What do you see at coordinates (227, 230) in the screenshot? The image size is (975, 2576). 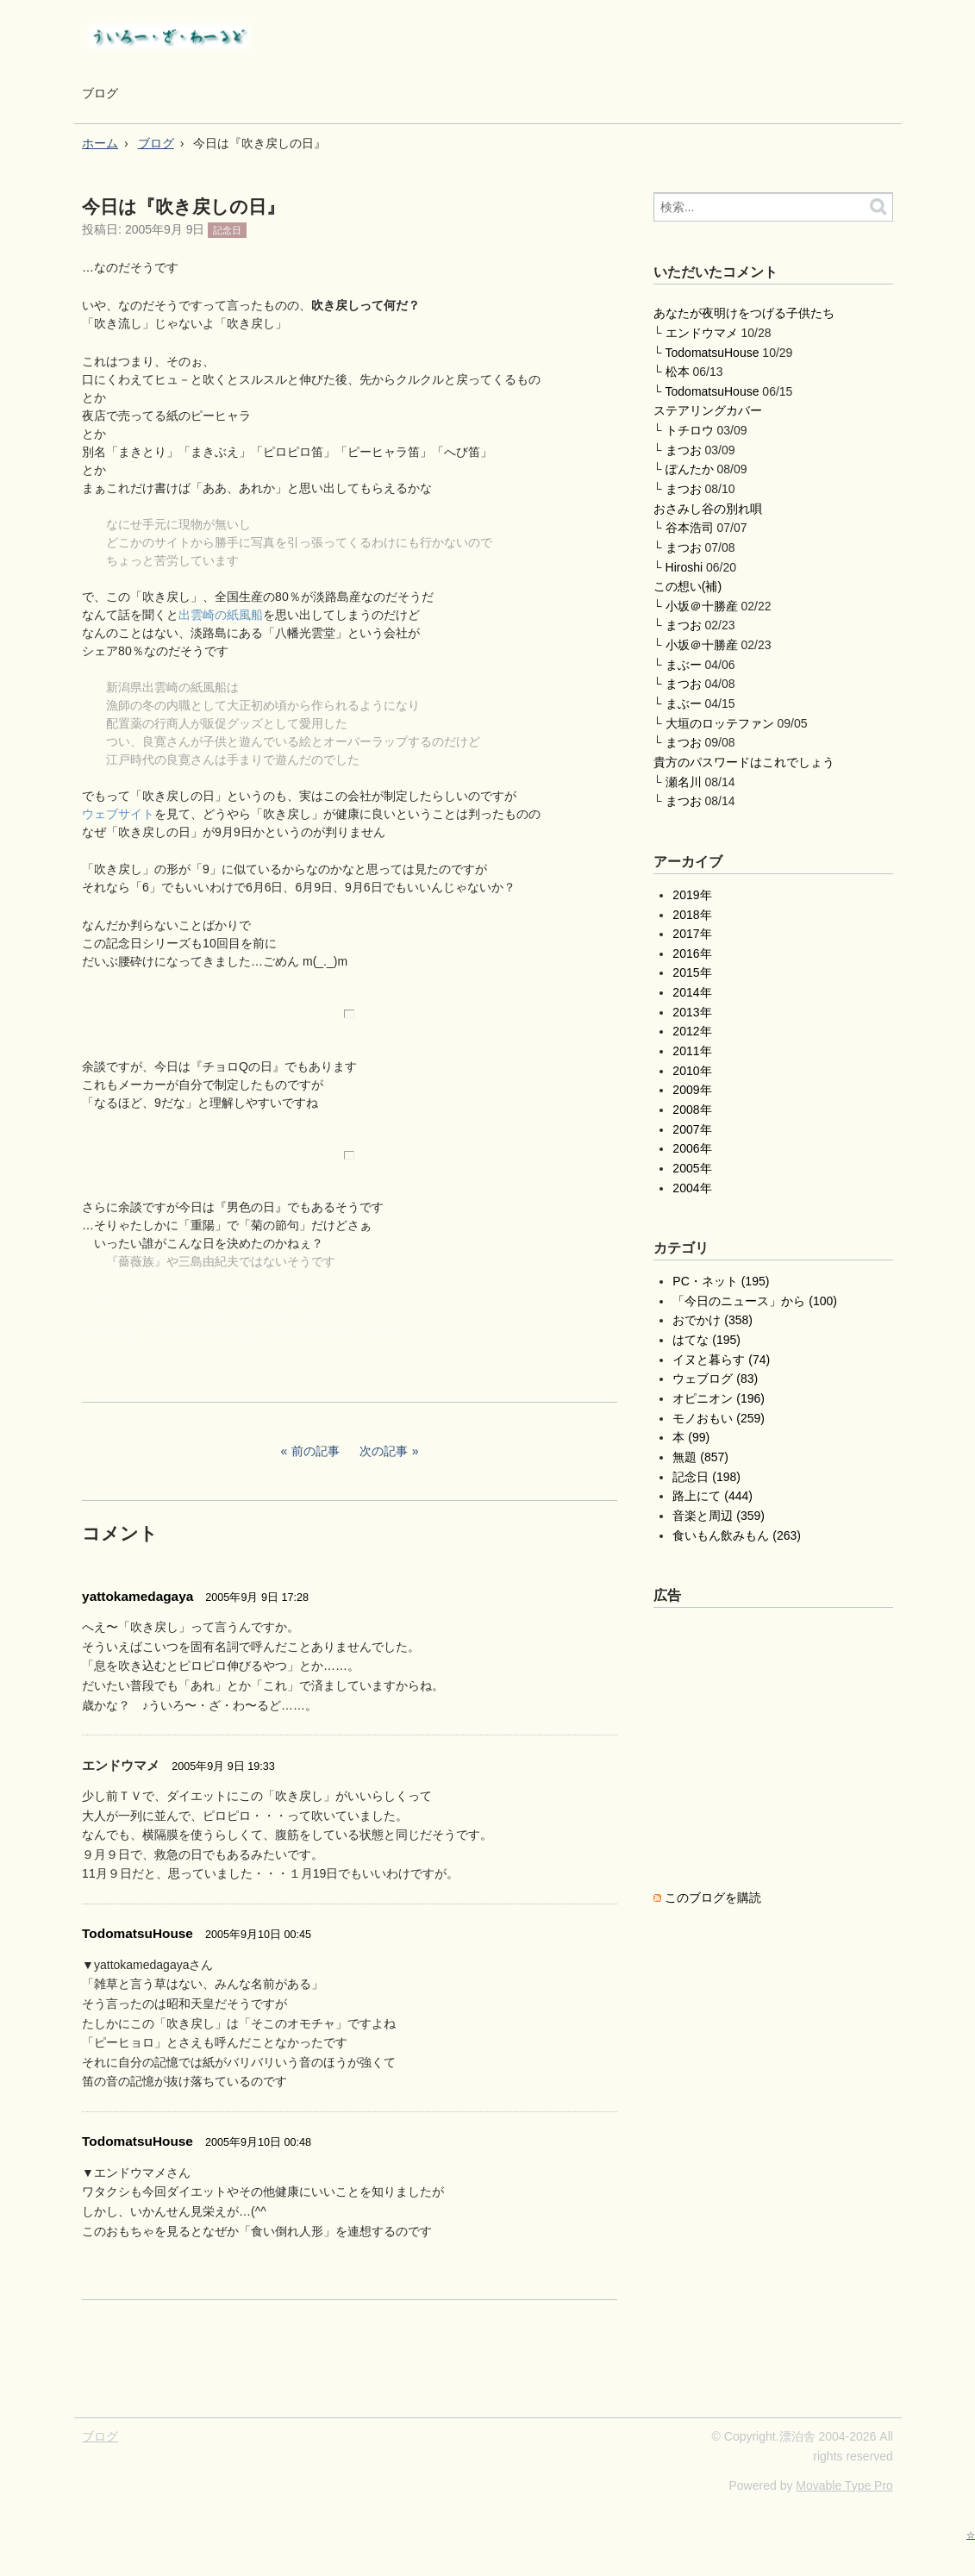 I see `記念日` at bounding box center [227, 230].